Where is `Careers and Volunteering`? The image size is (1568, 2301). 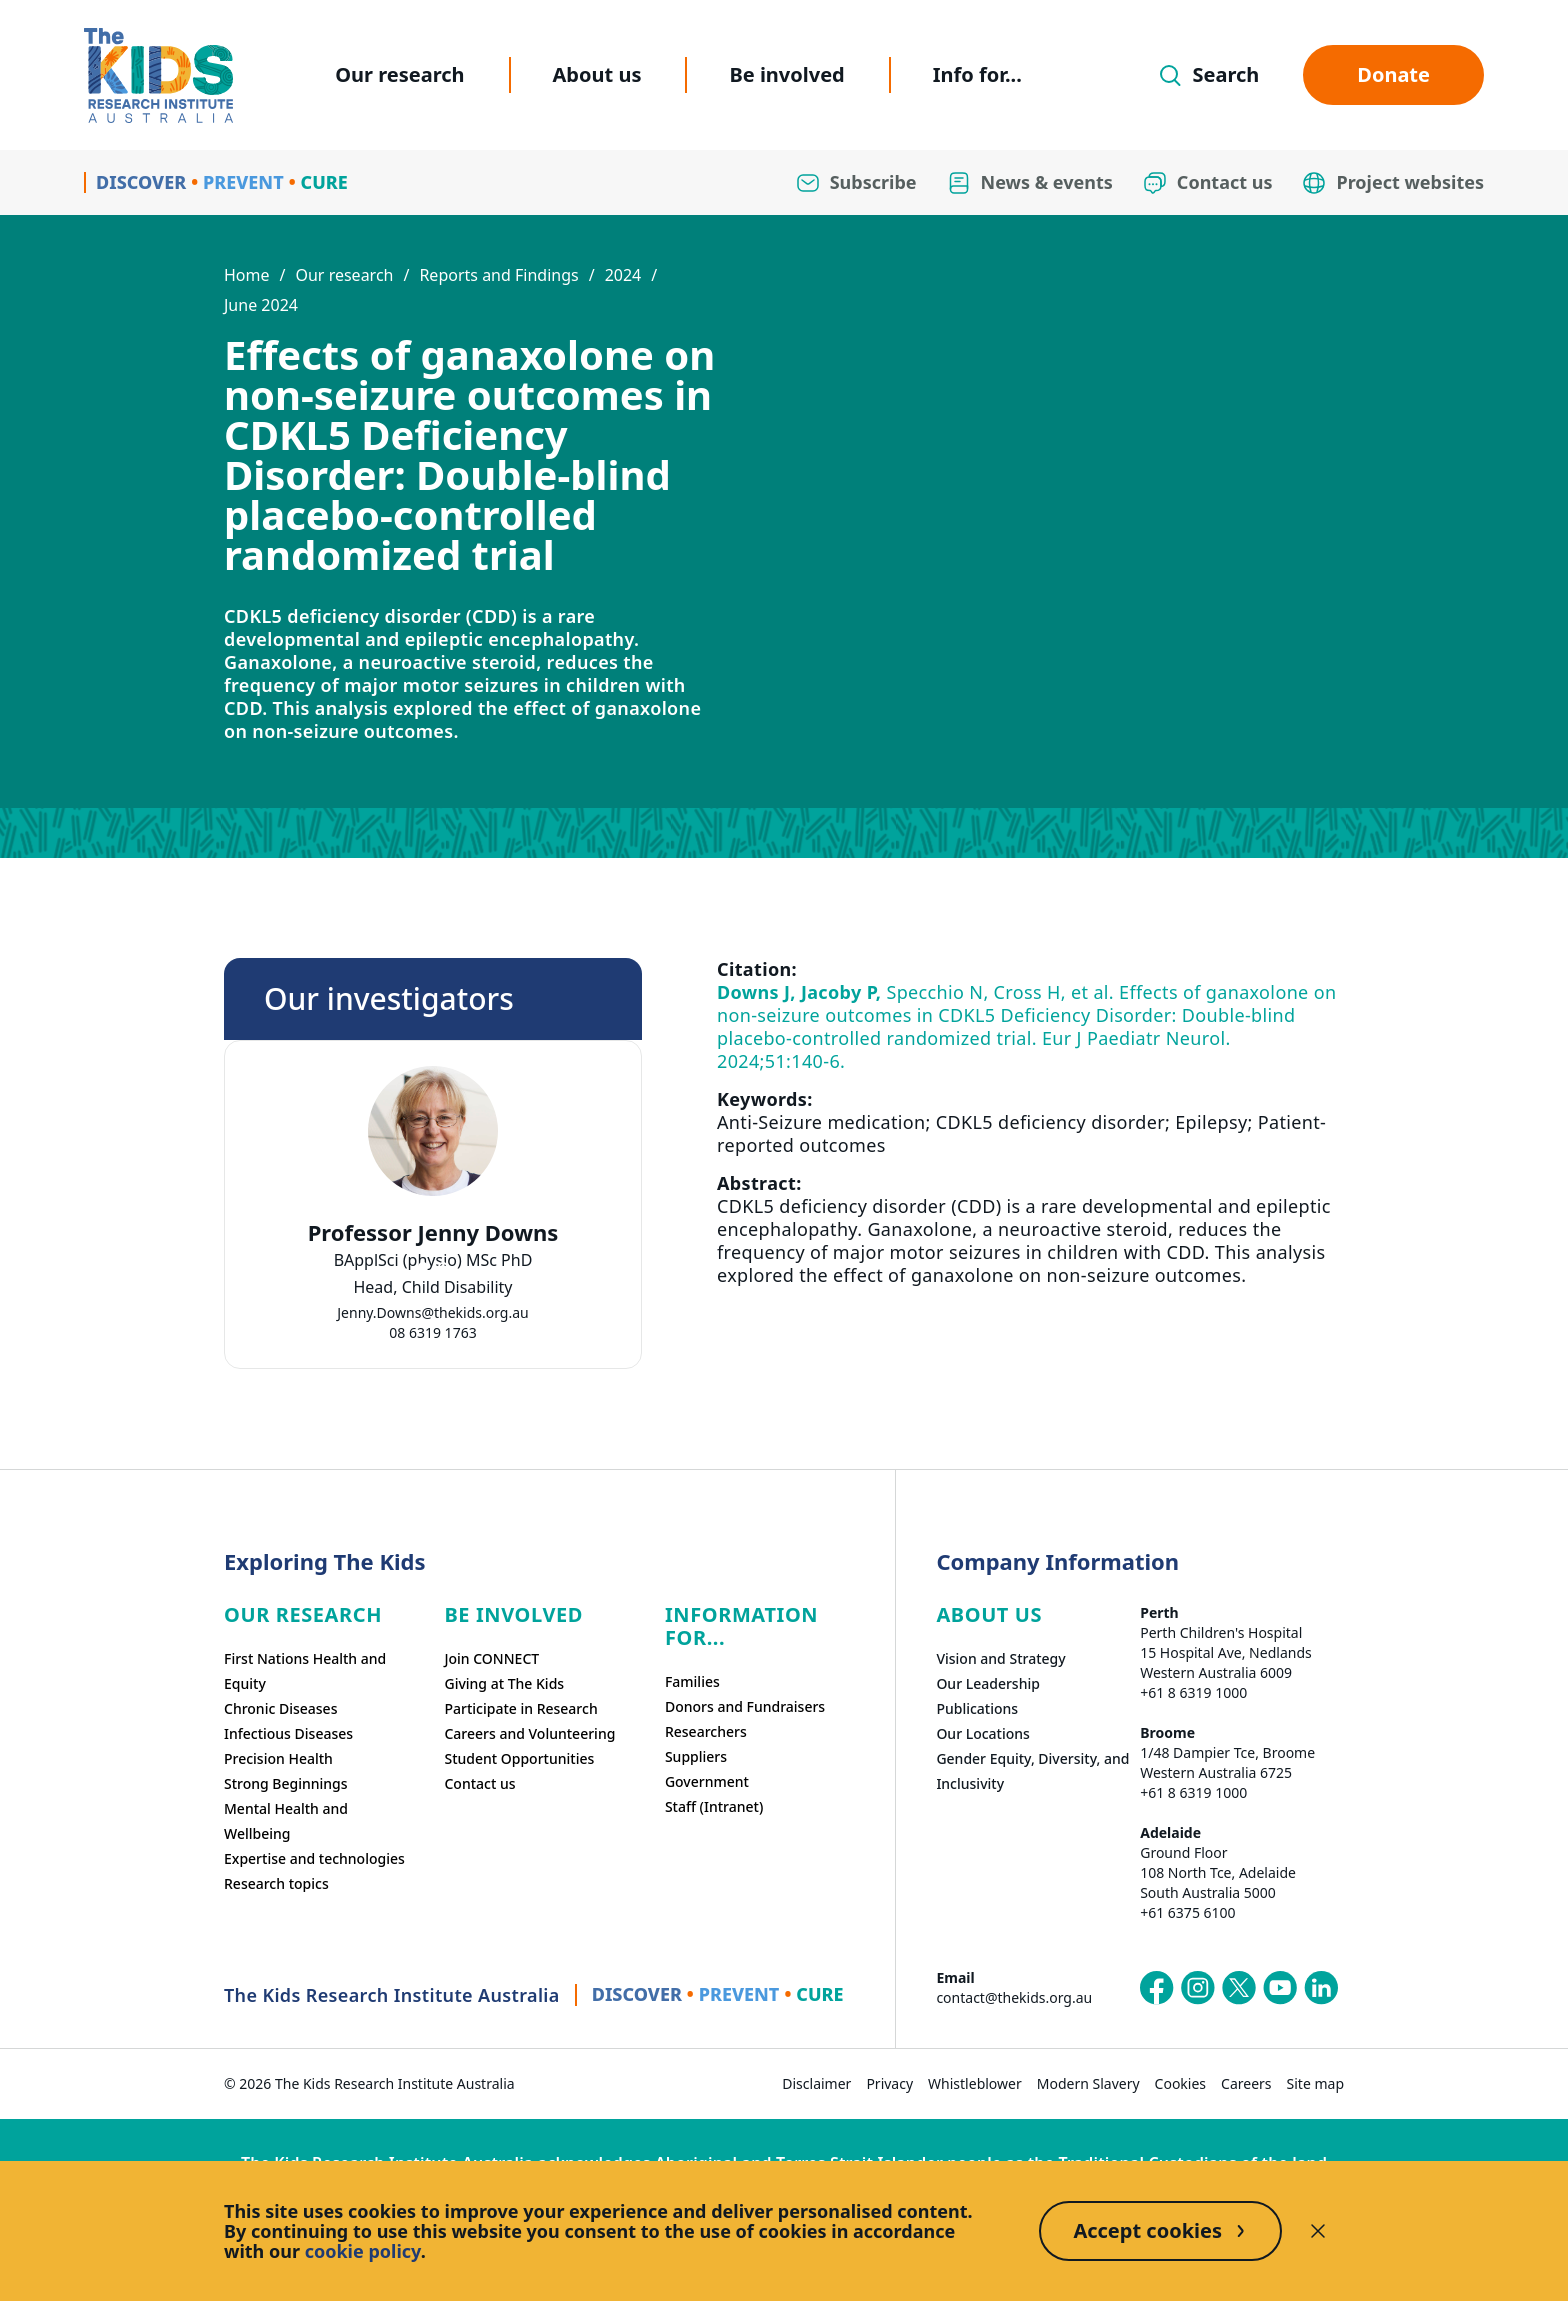
Careers and Volunteering is located at coordinates (529, 1733).